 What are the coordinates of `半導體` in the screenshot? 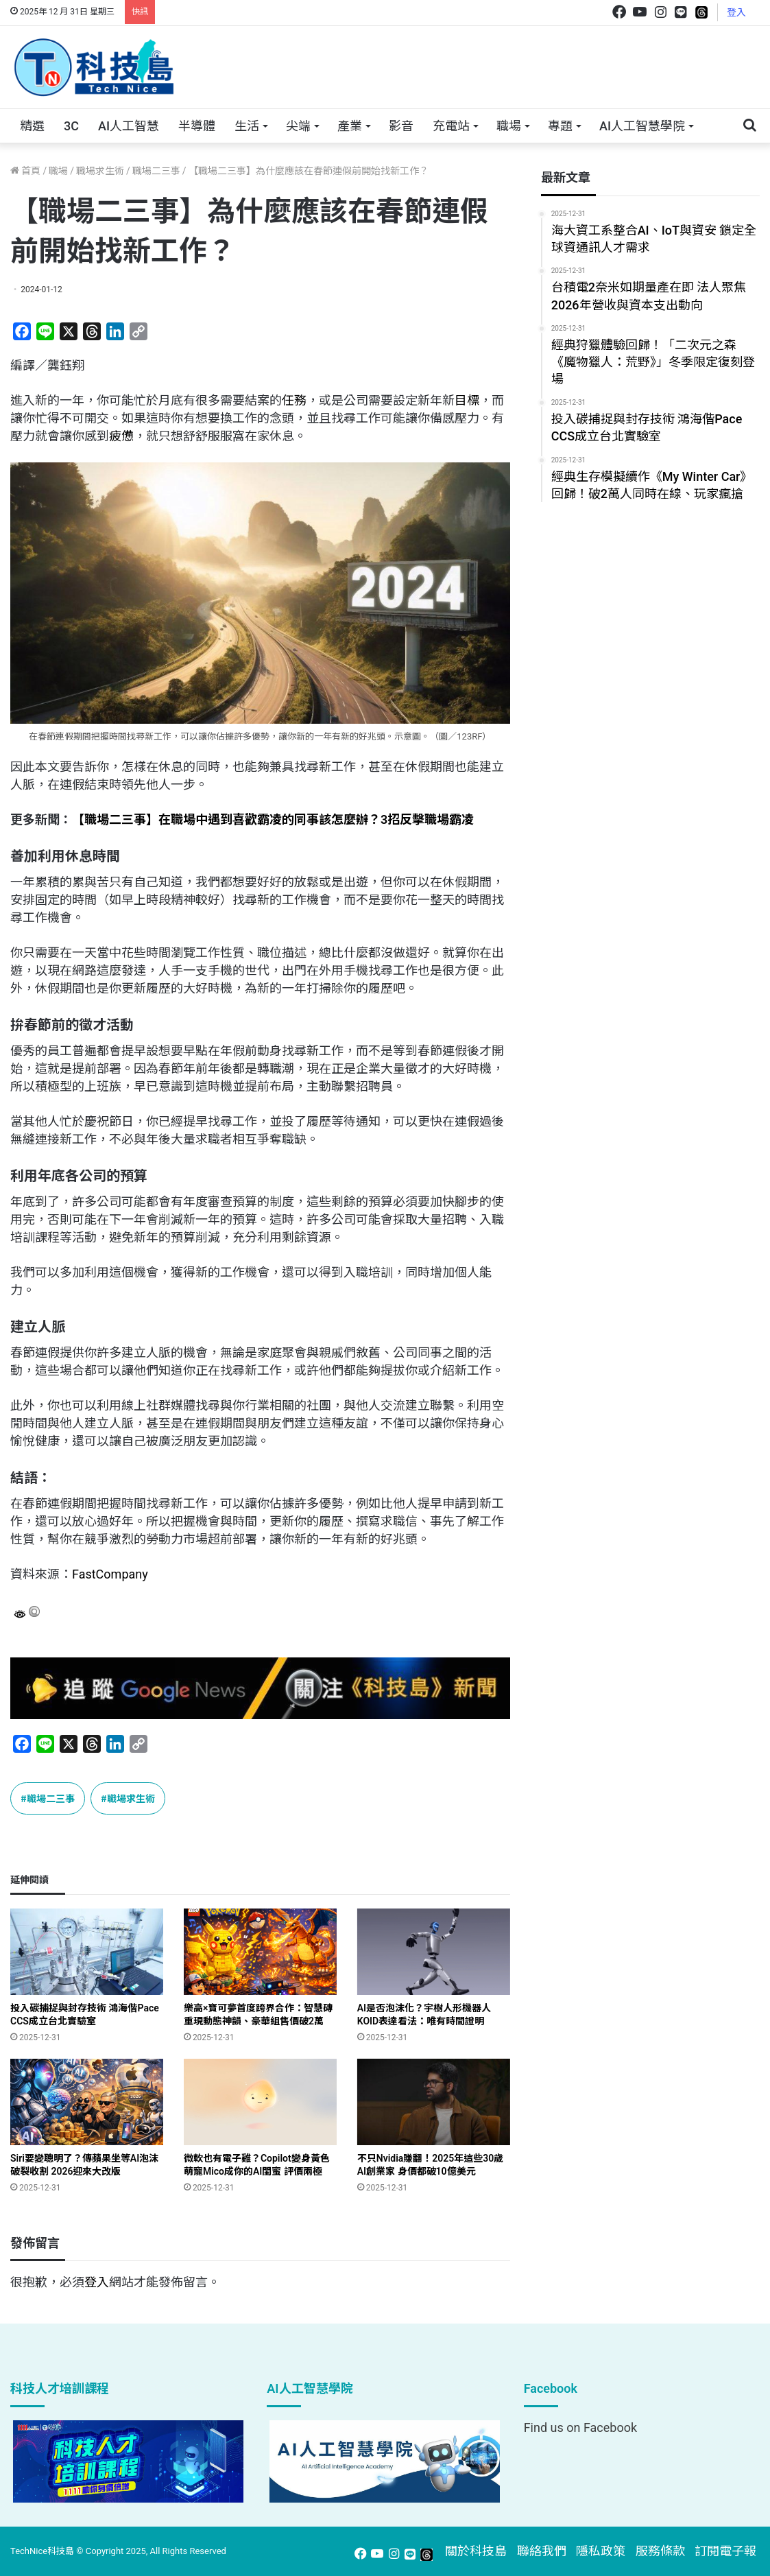 It's located at (196, 126).